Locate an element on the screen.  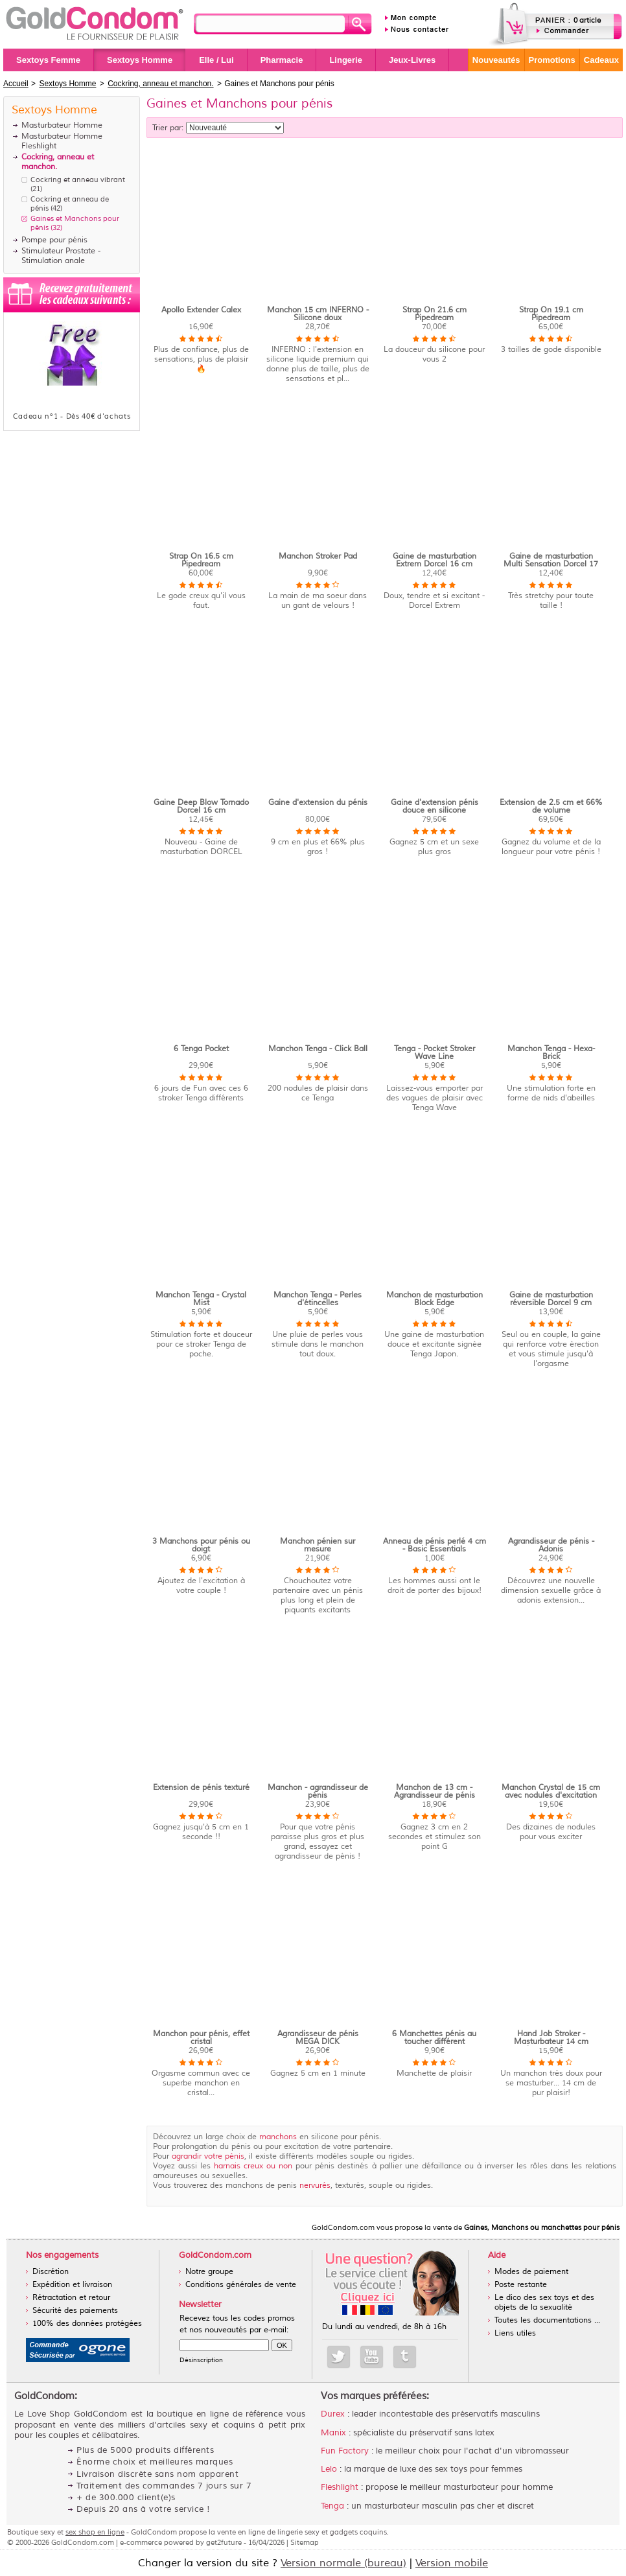
Gaine de masturbation Extrem Dorcel 16 cm is located at coordinates (434, 560).